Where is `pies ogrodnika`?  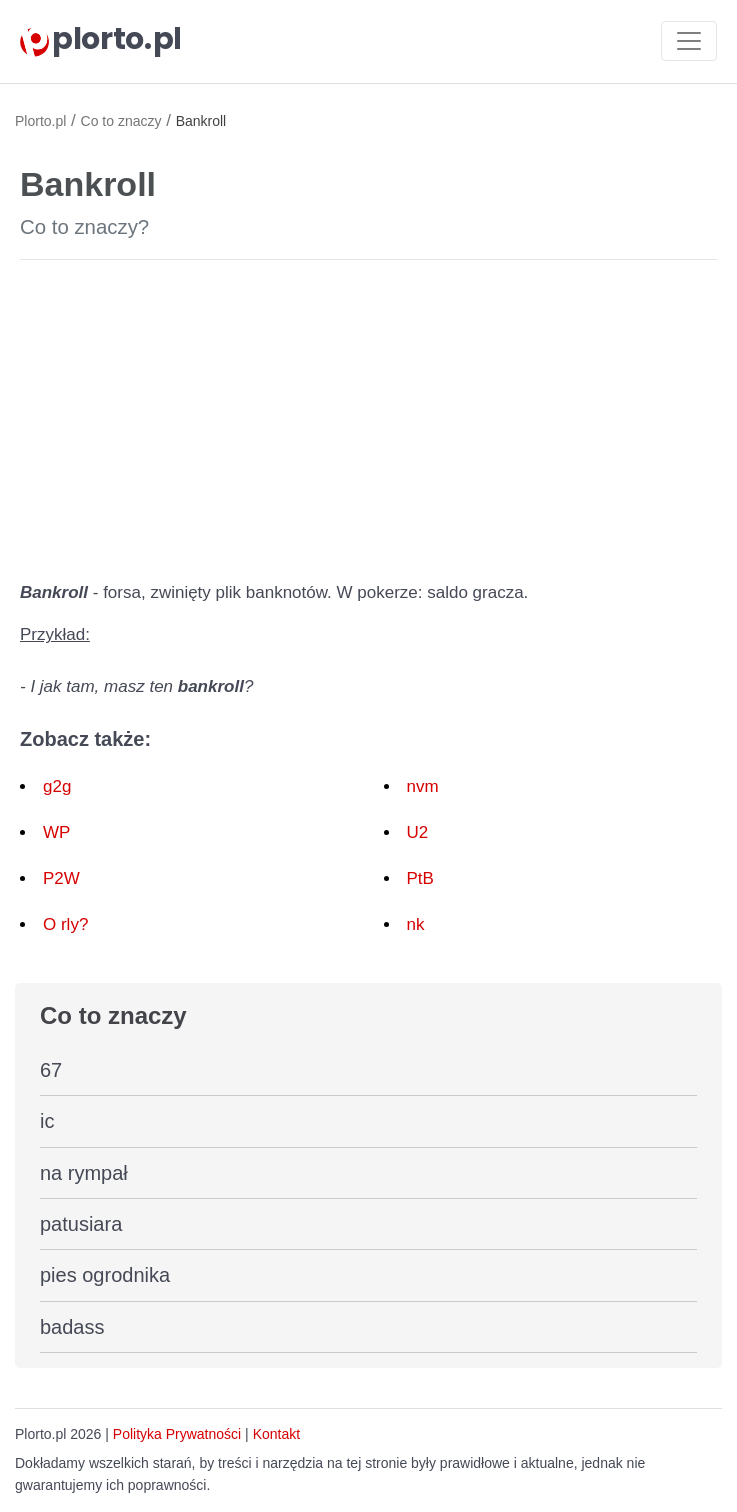
pies ogrodnika is located at coordinates (105, 1275).